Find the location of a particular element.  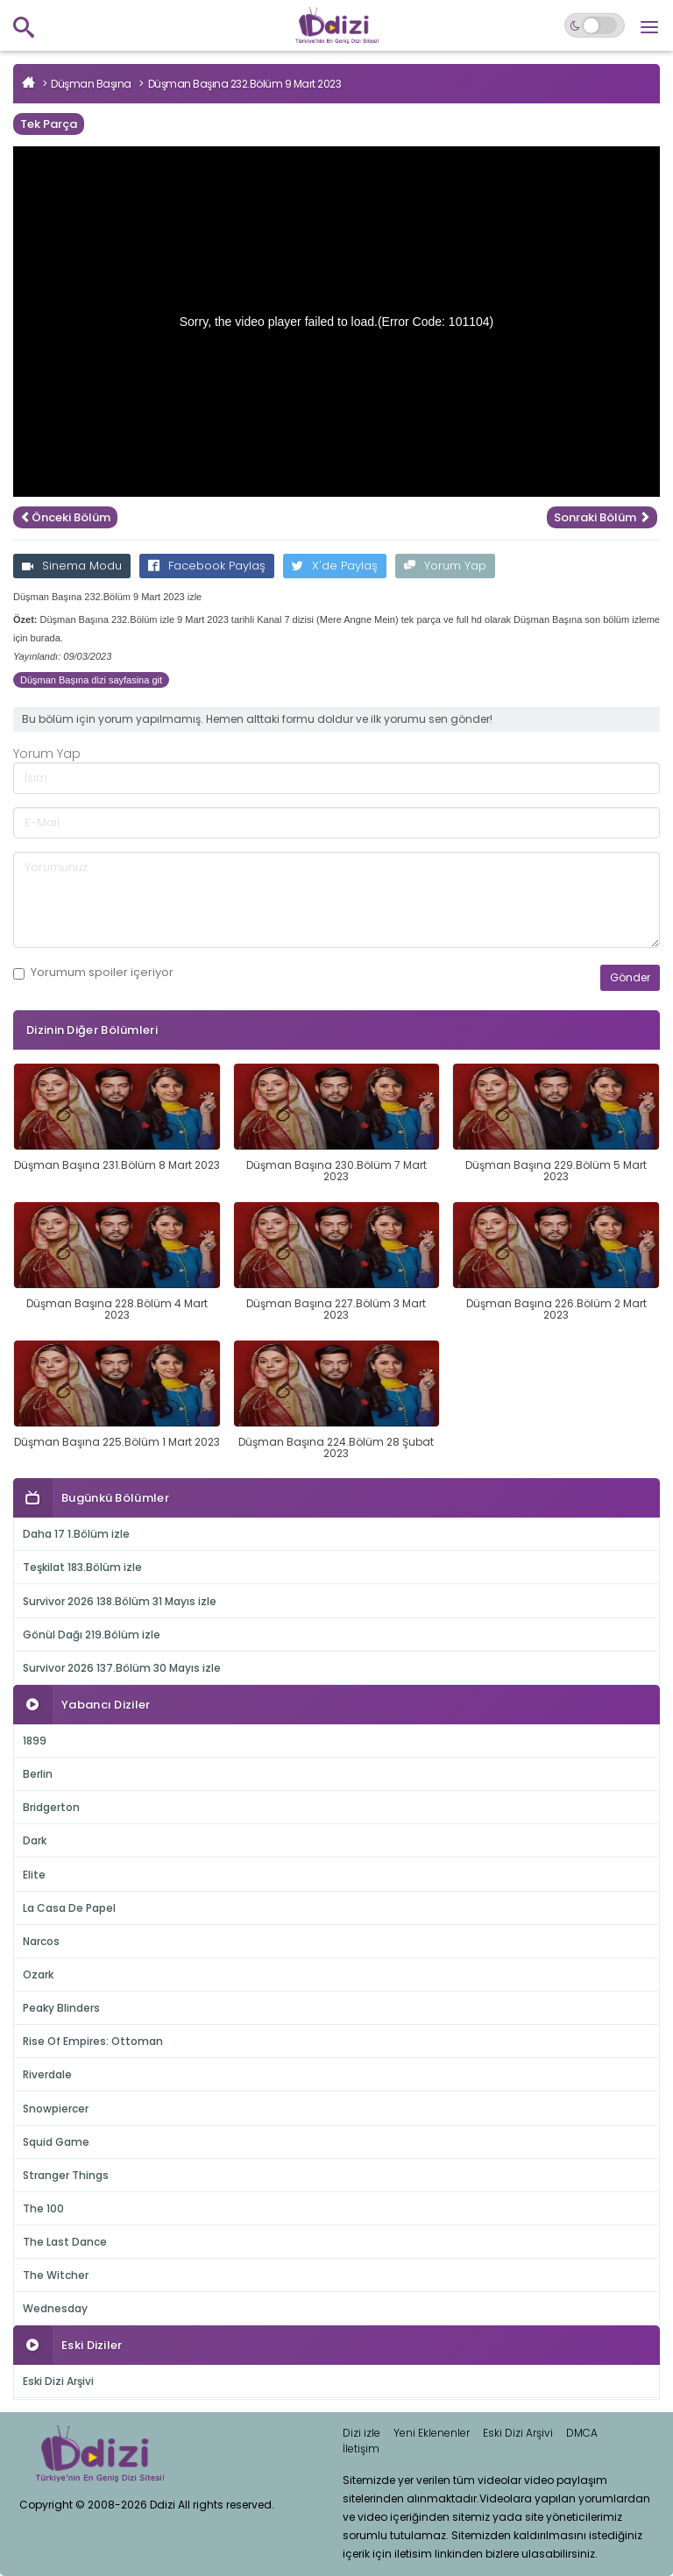

Yeni Eklenenler is located at coordinates (431, 2432).